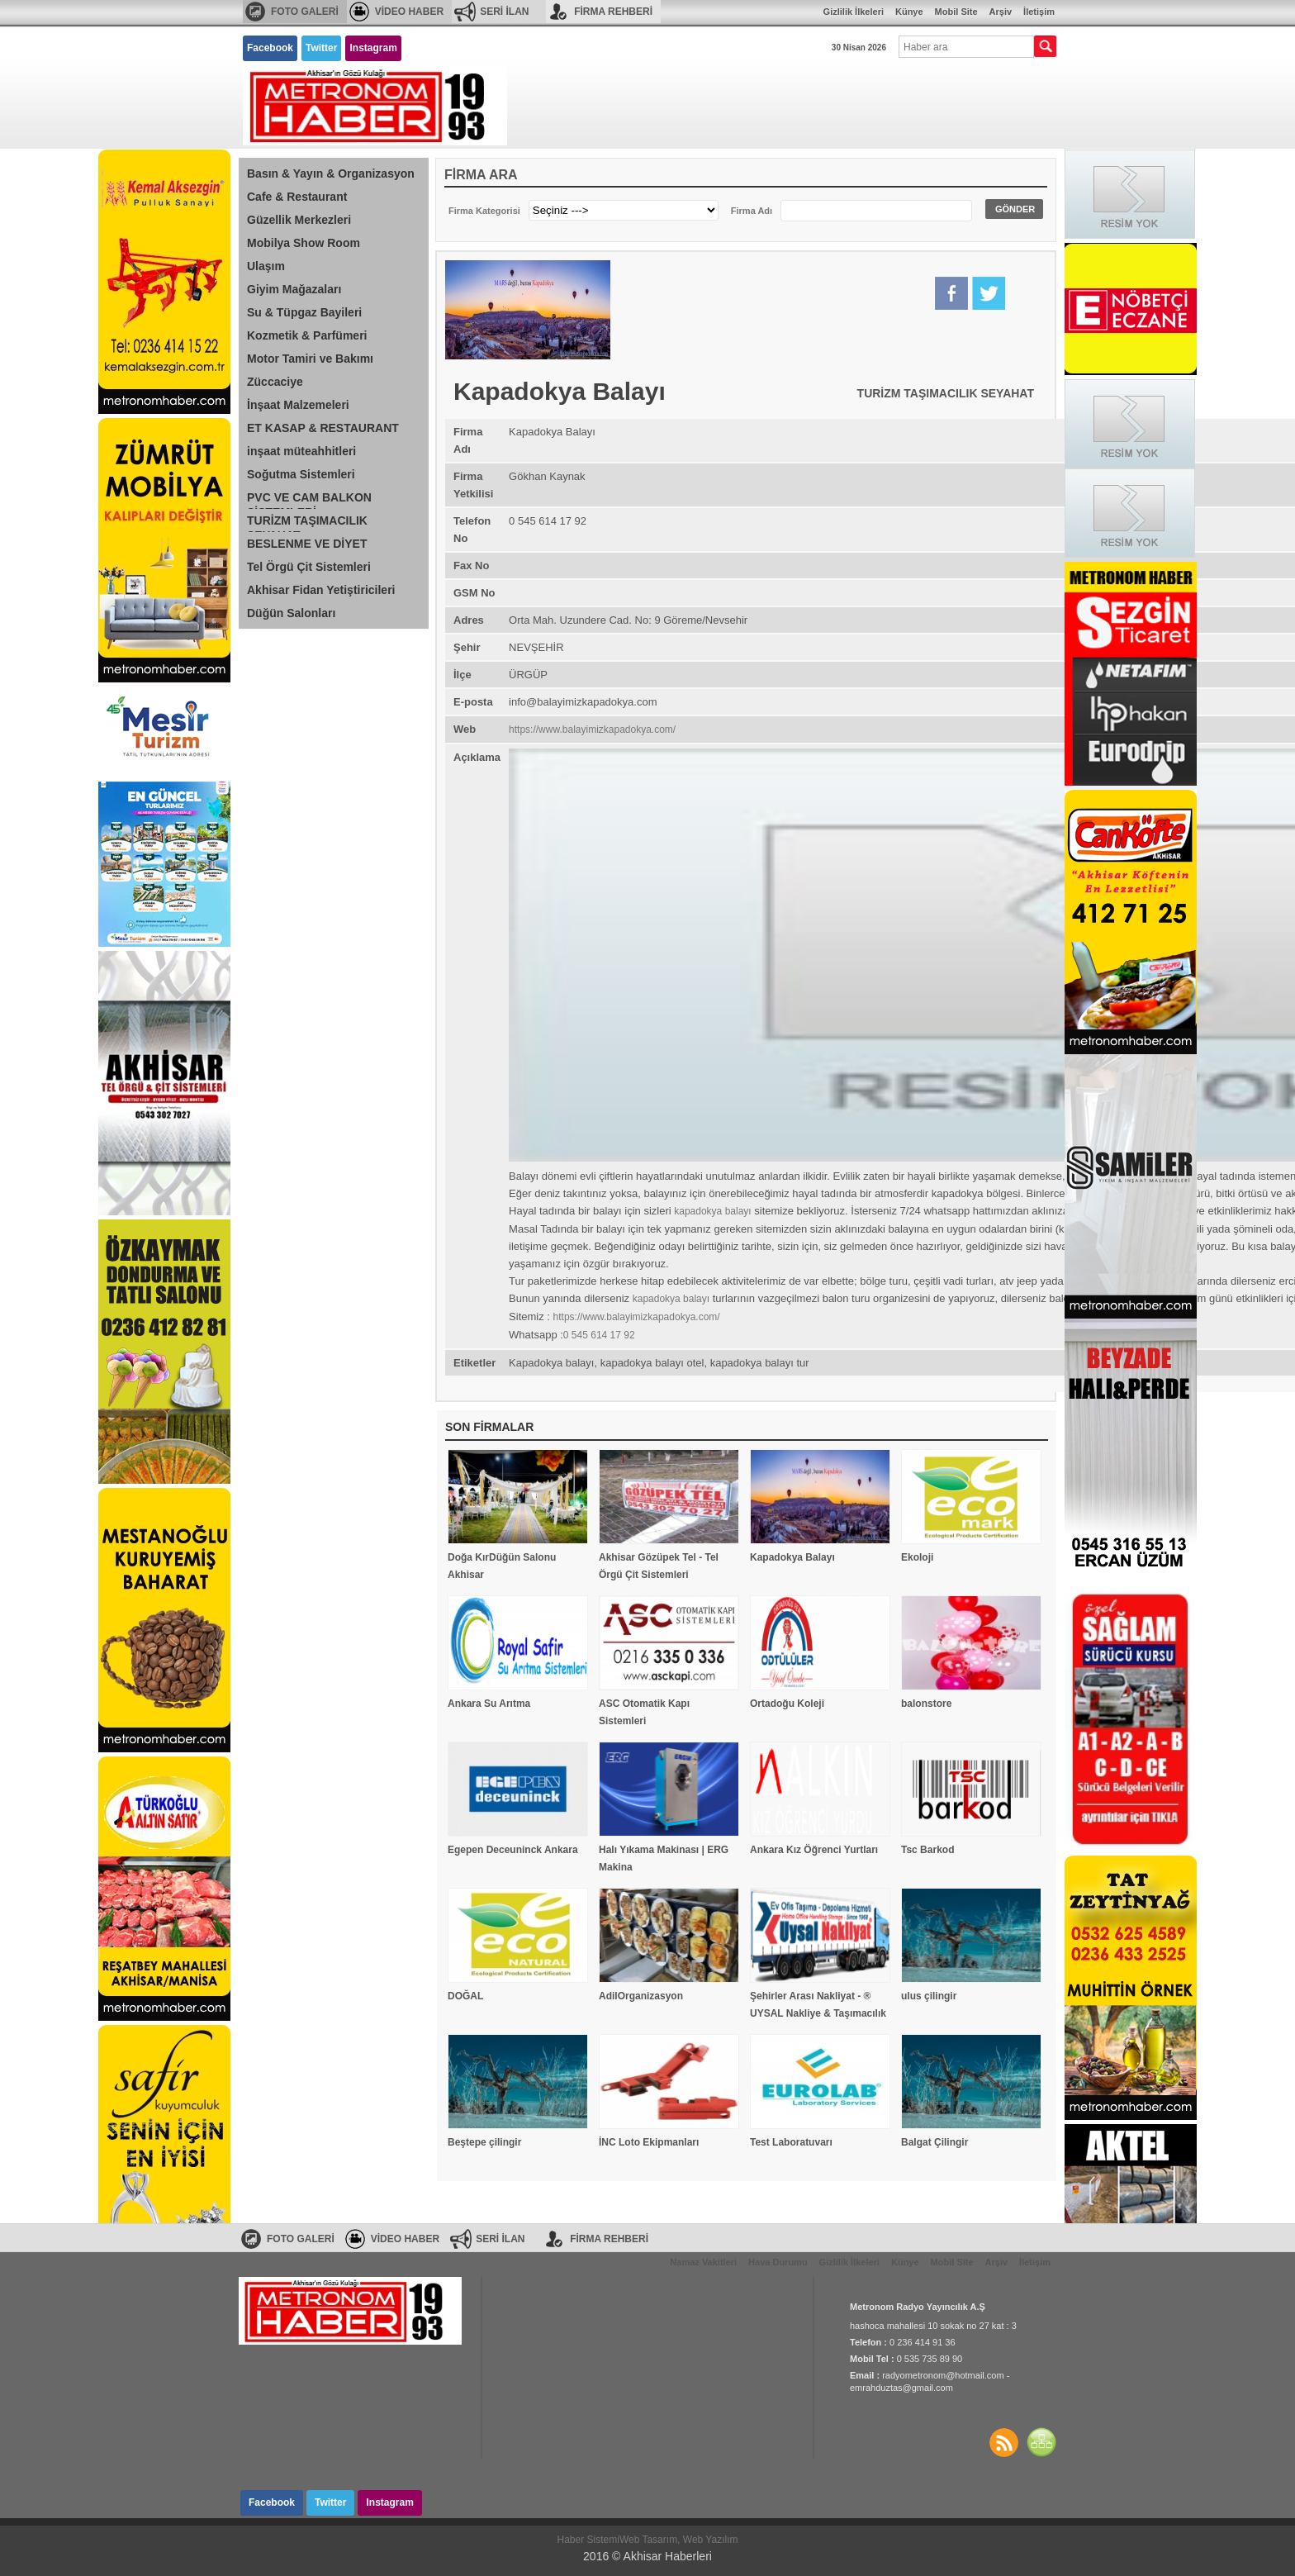  Describe the element at coordinates (934, 2142) in the screenshot. I see `Balgat Çilingir` at that location.